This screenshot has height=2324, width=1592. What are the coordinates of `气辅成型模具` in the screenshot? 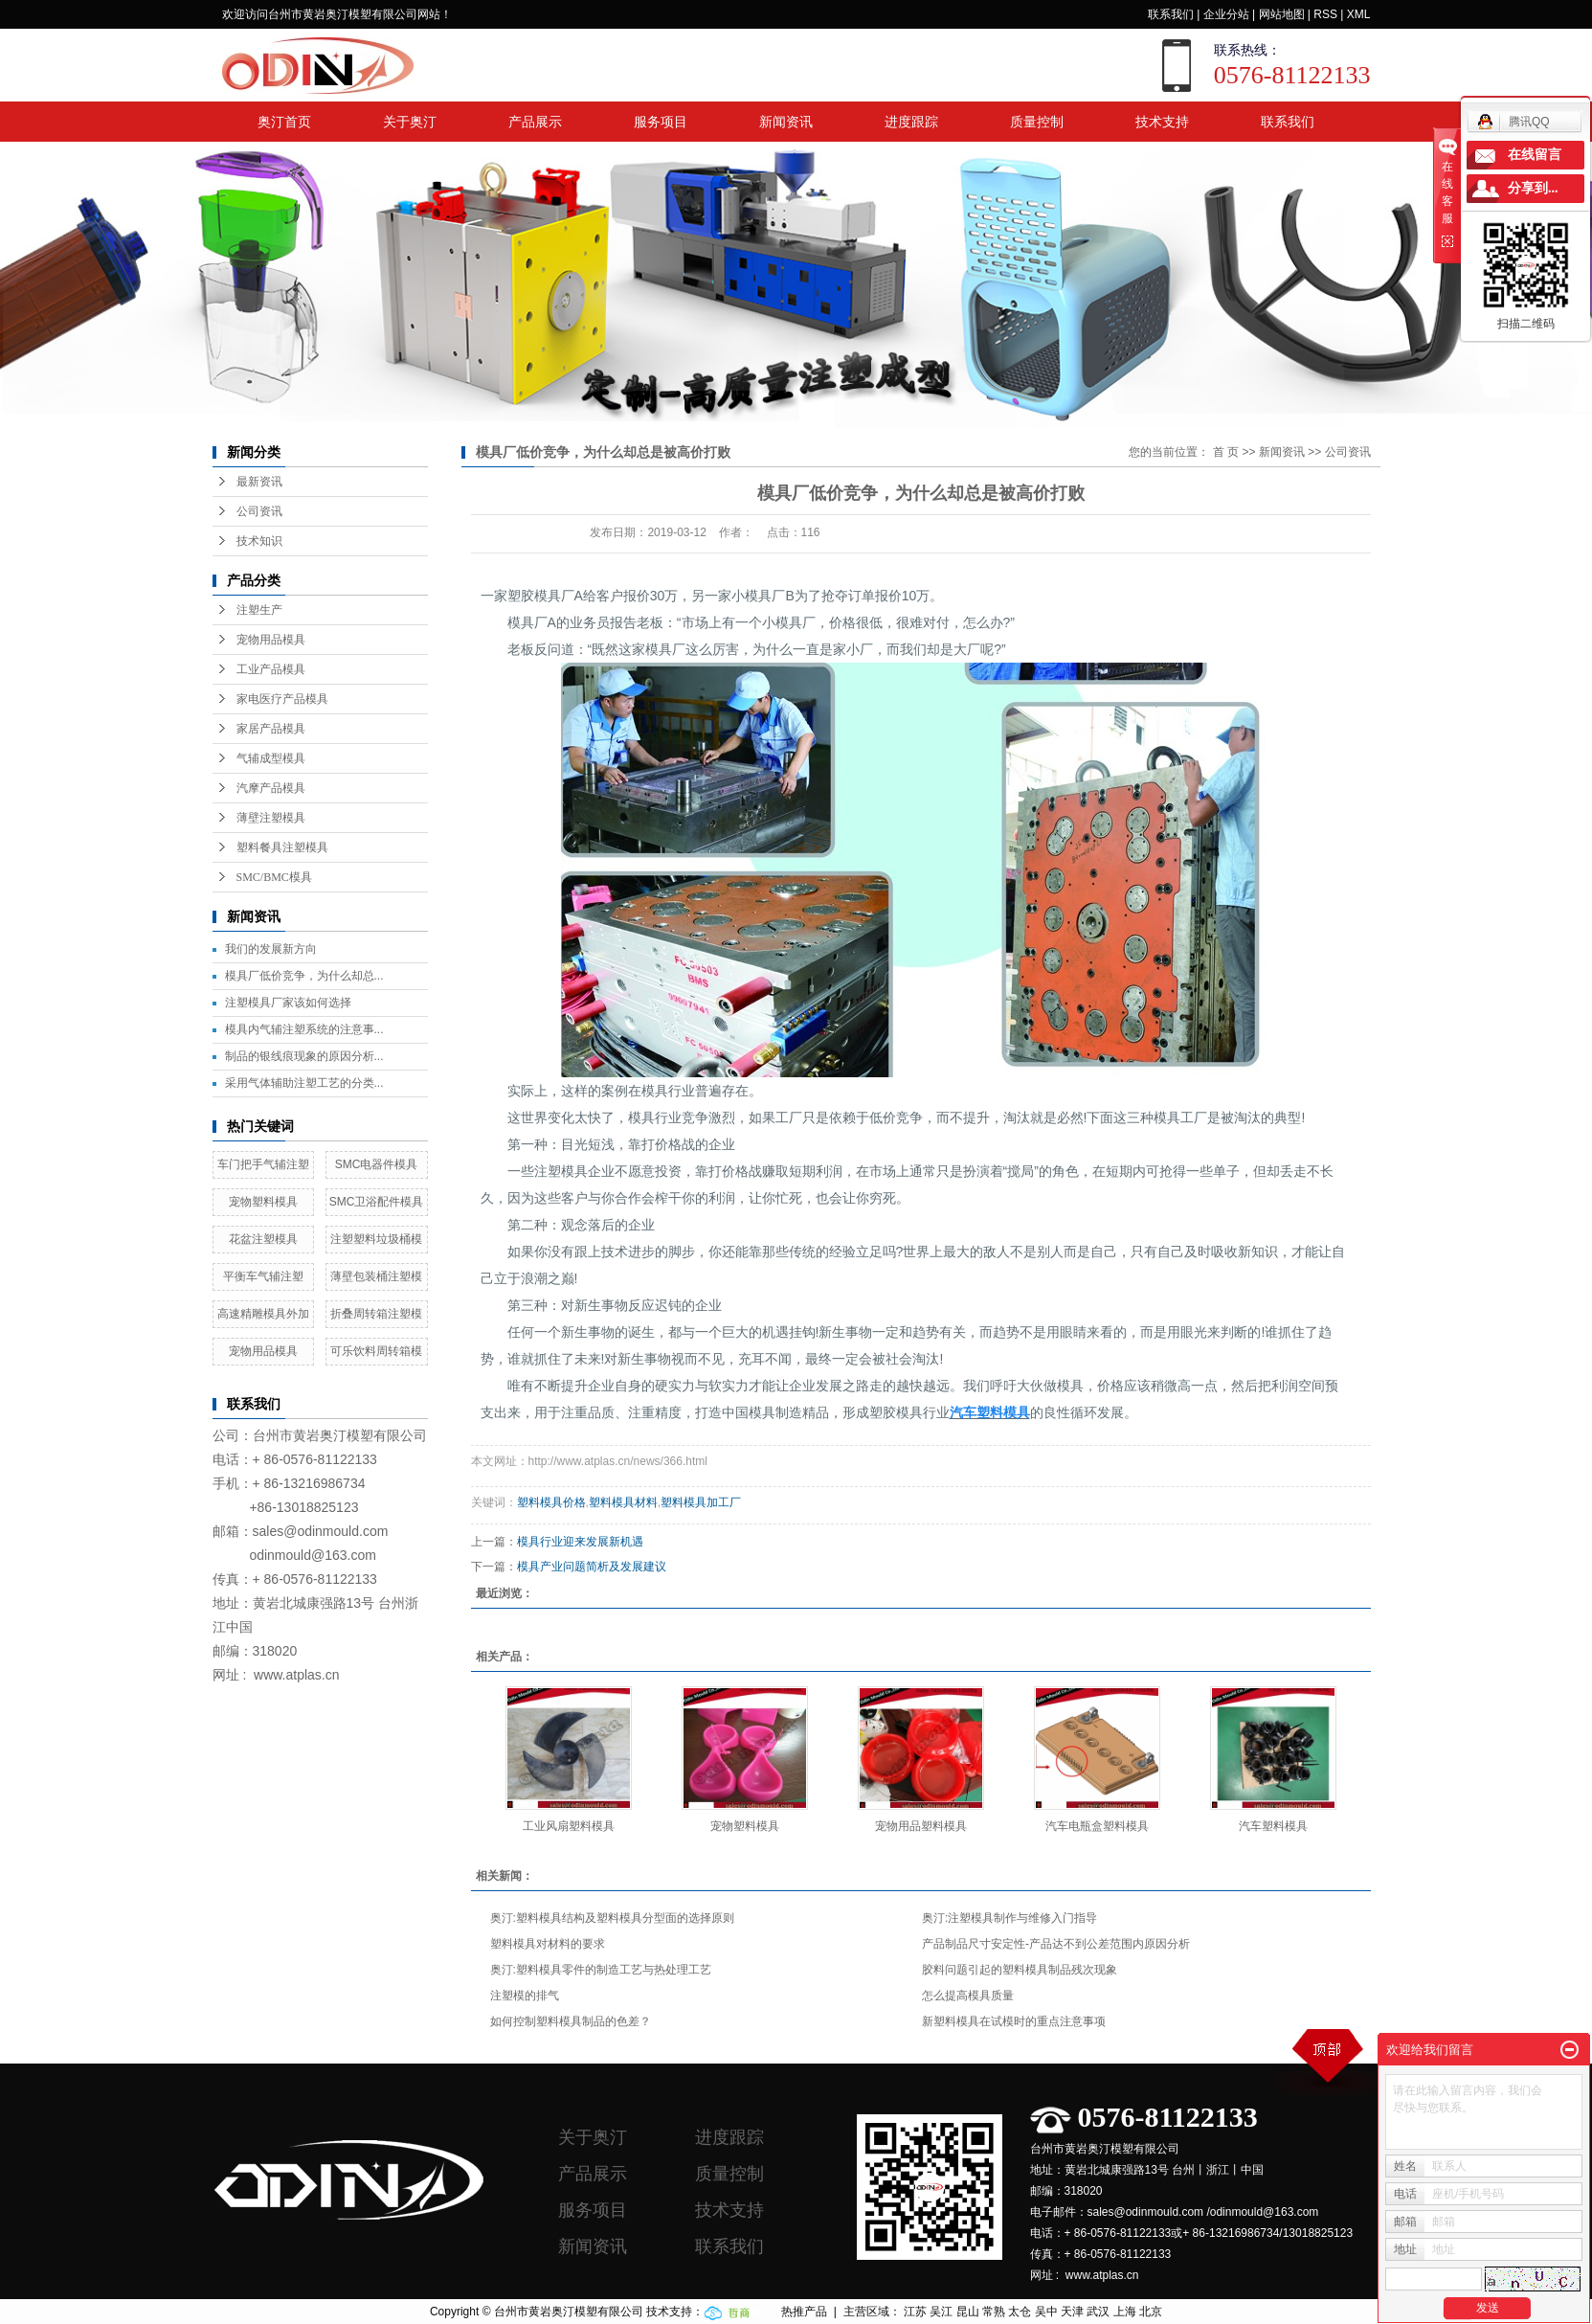 It's located at (270, 758).